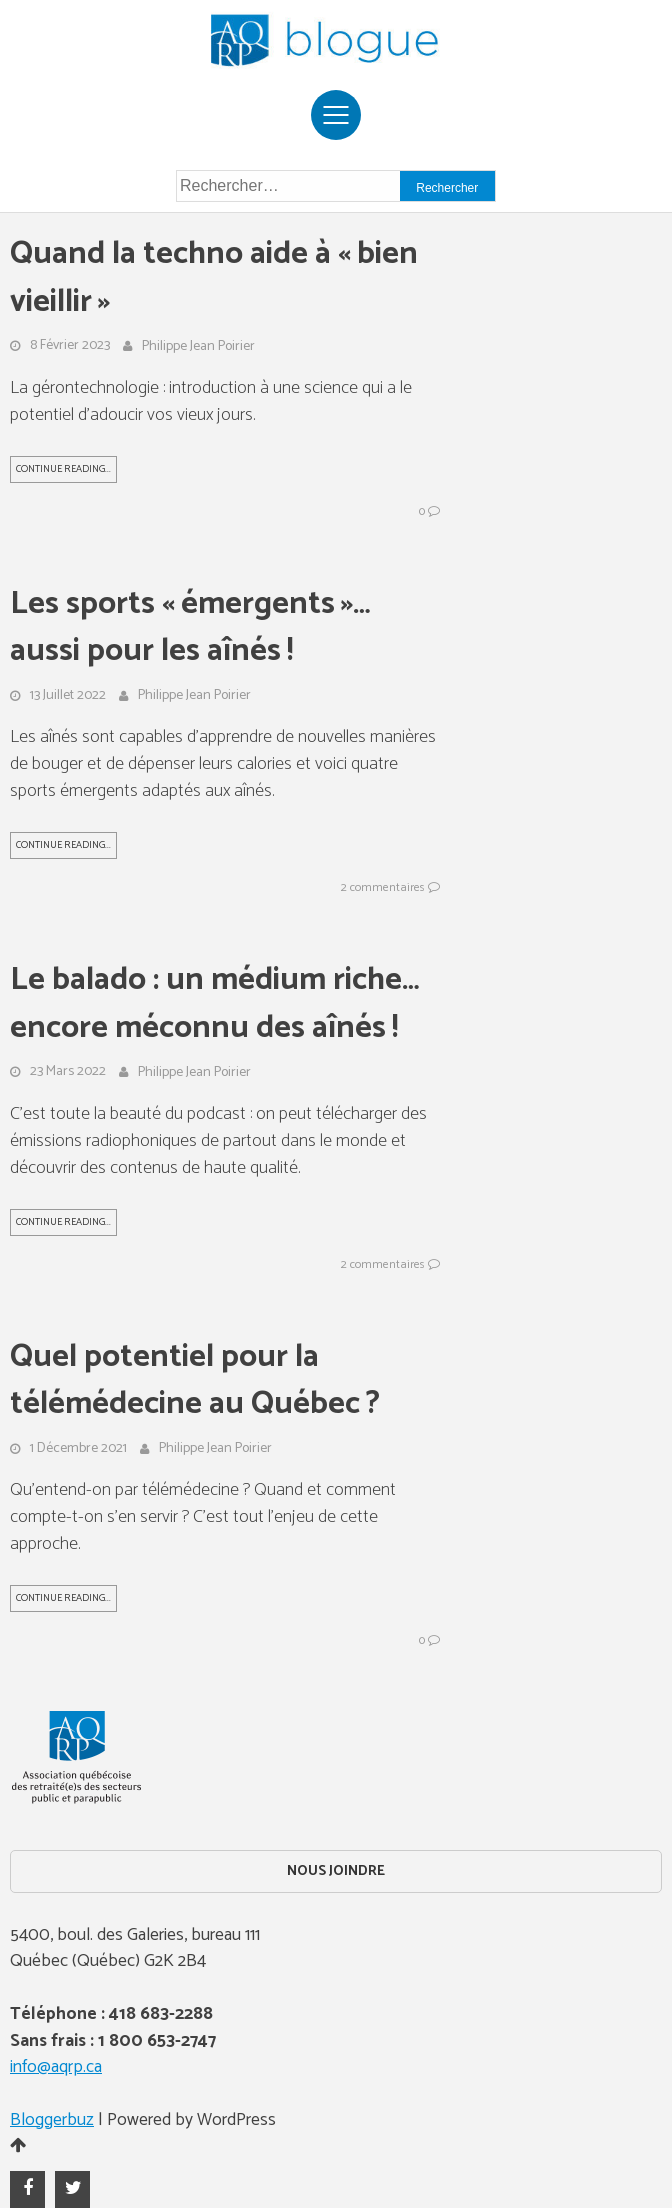 This screenshot has width=672, height=2208. I want to click on Continue Reading..., so click(63, 469).